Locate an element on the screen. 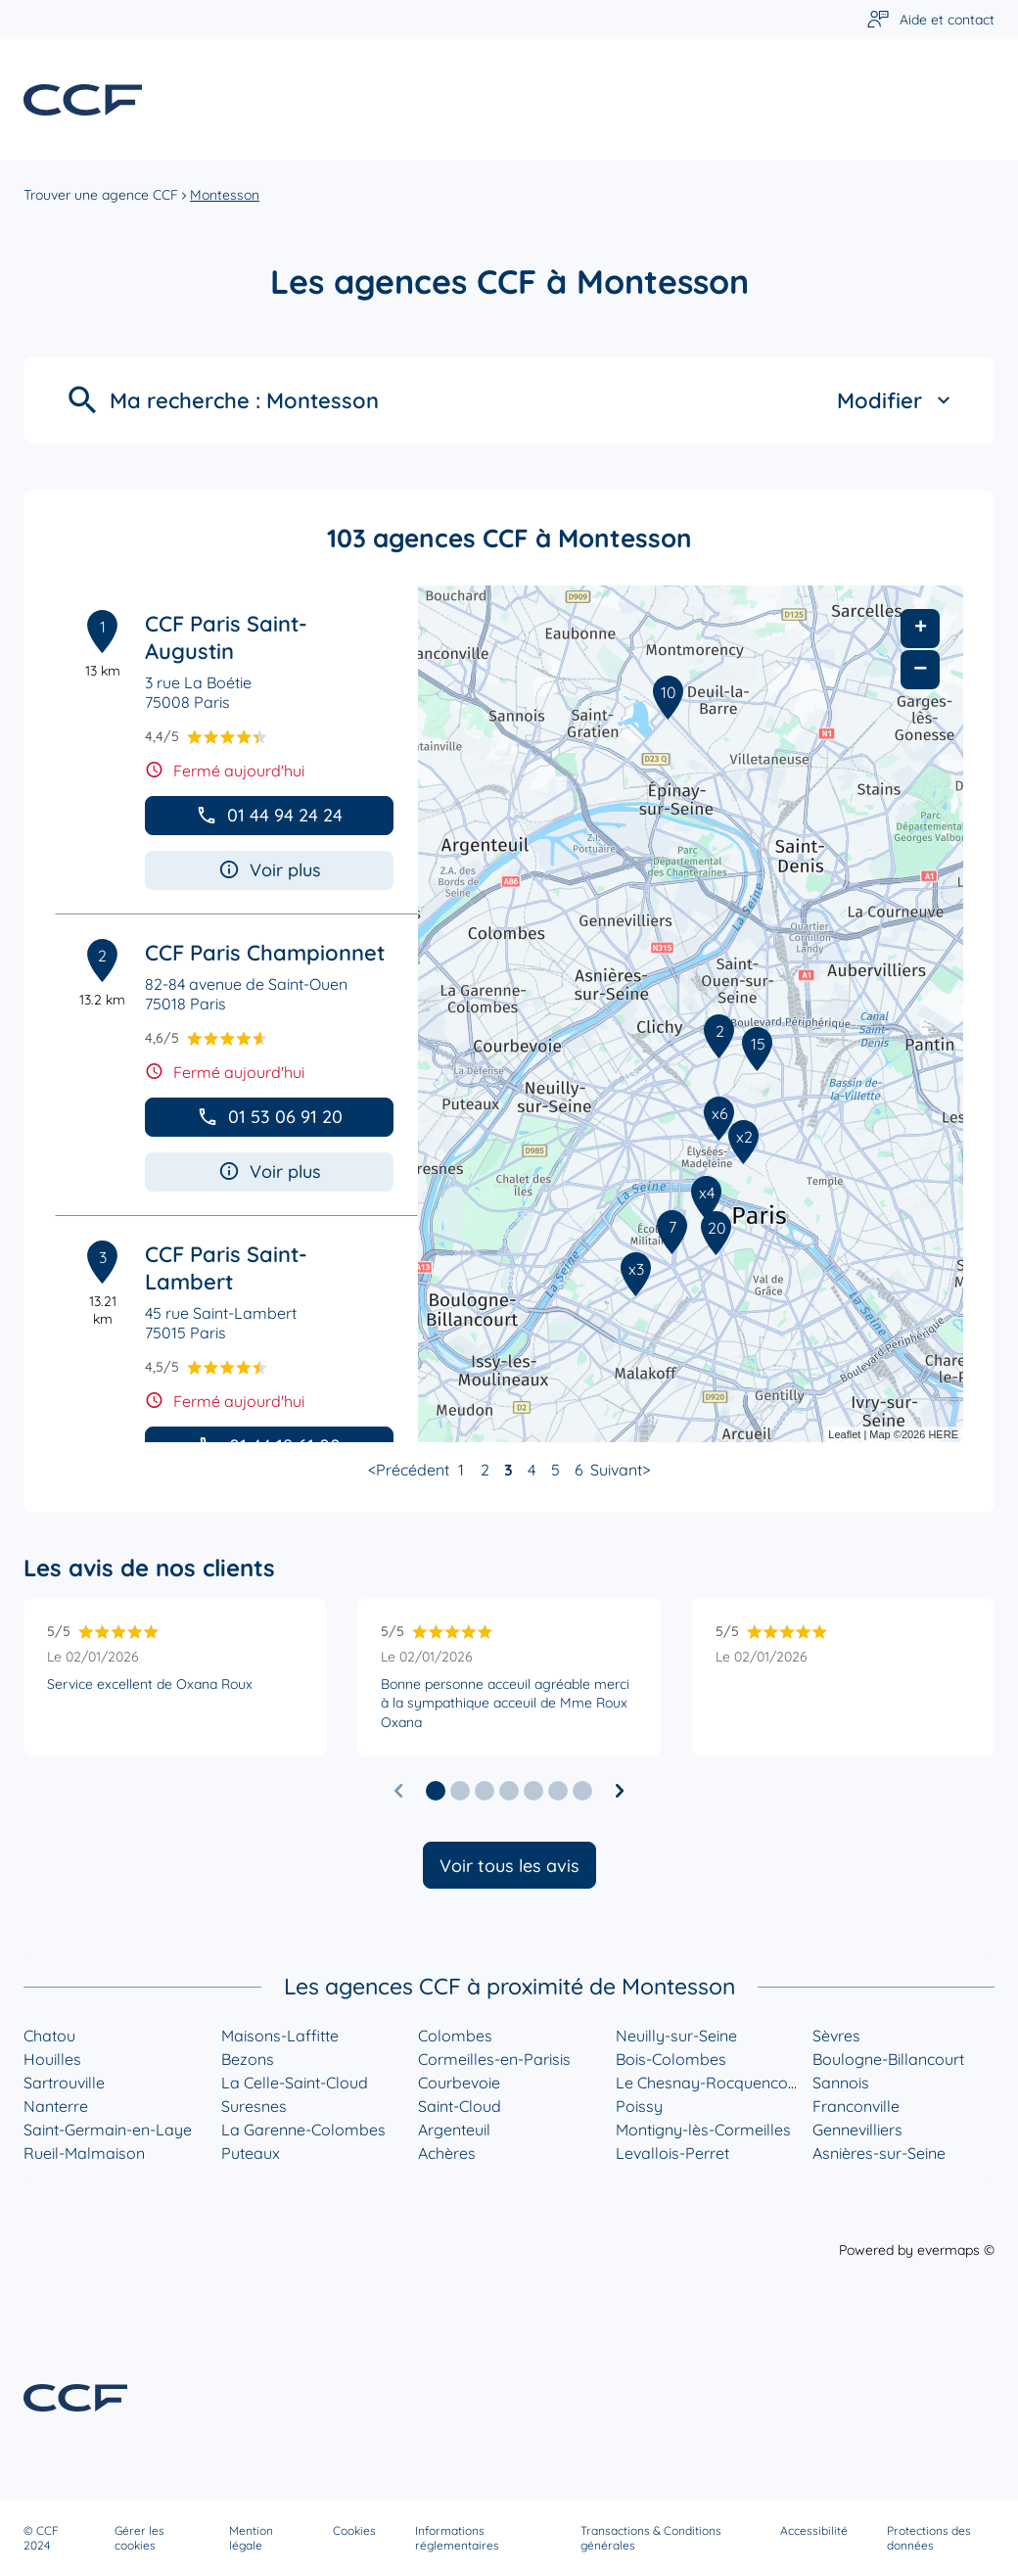 The image size is (1018, 2576). Franconville is located at coordinates (856, 2106).